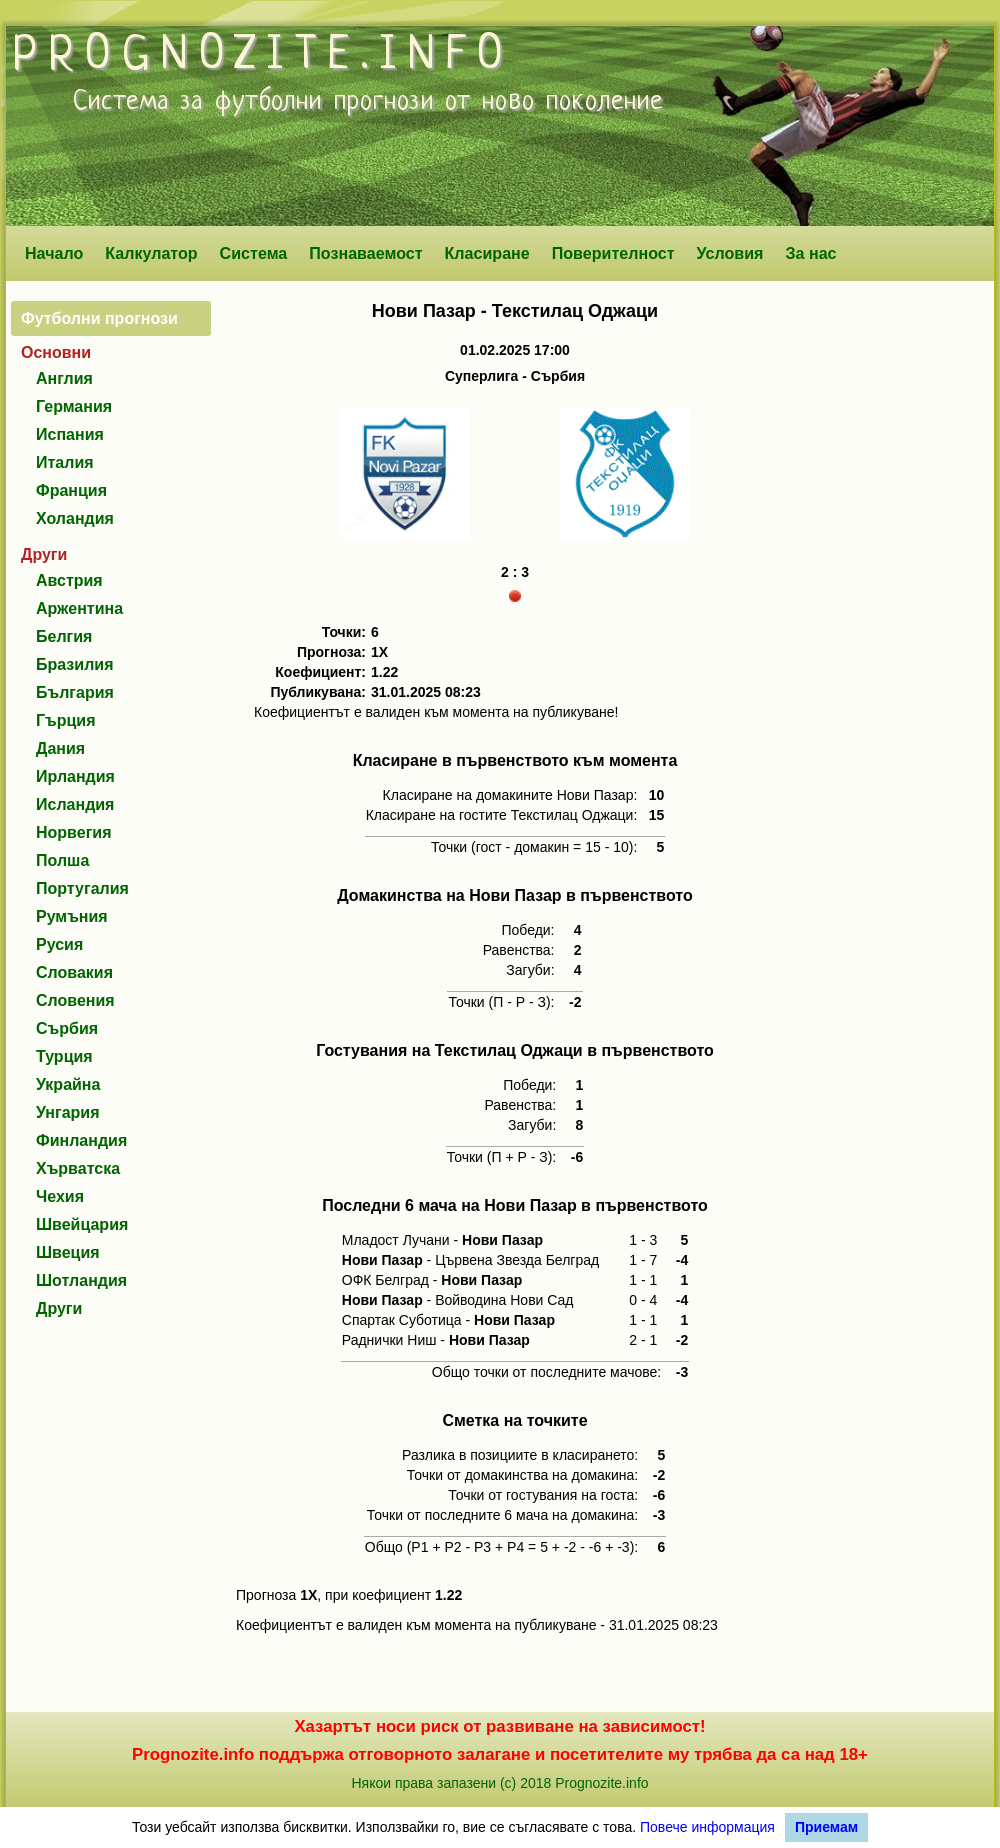 The image size is (1000, 1848). Describe the element at coordinates (62, 860) in the screenshot. I see `Полша` at that location.